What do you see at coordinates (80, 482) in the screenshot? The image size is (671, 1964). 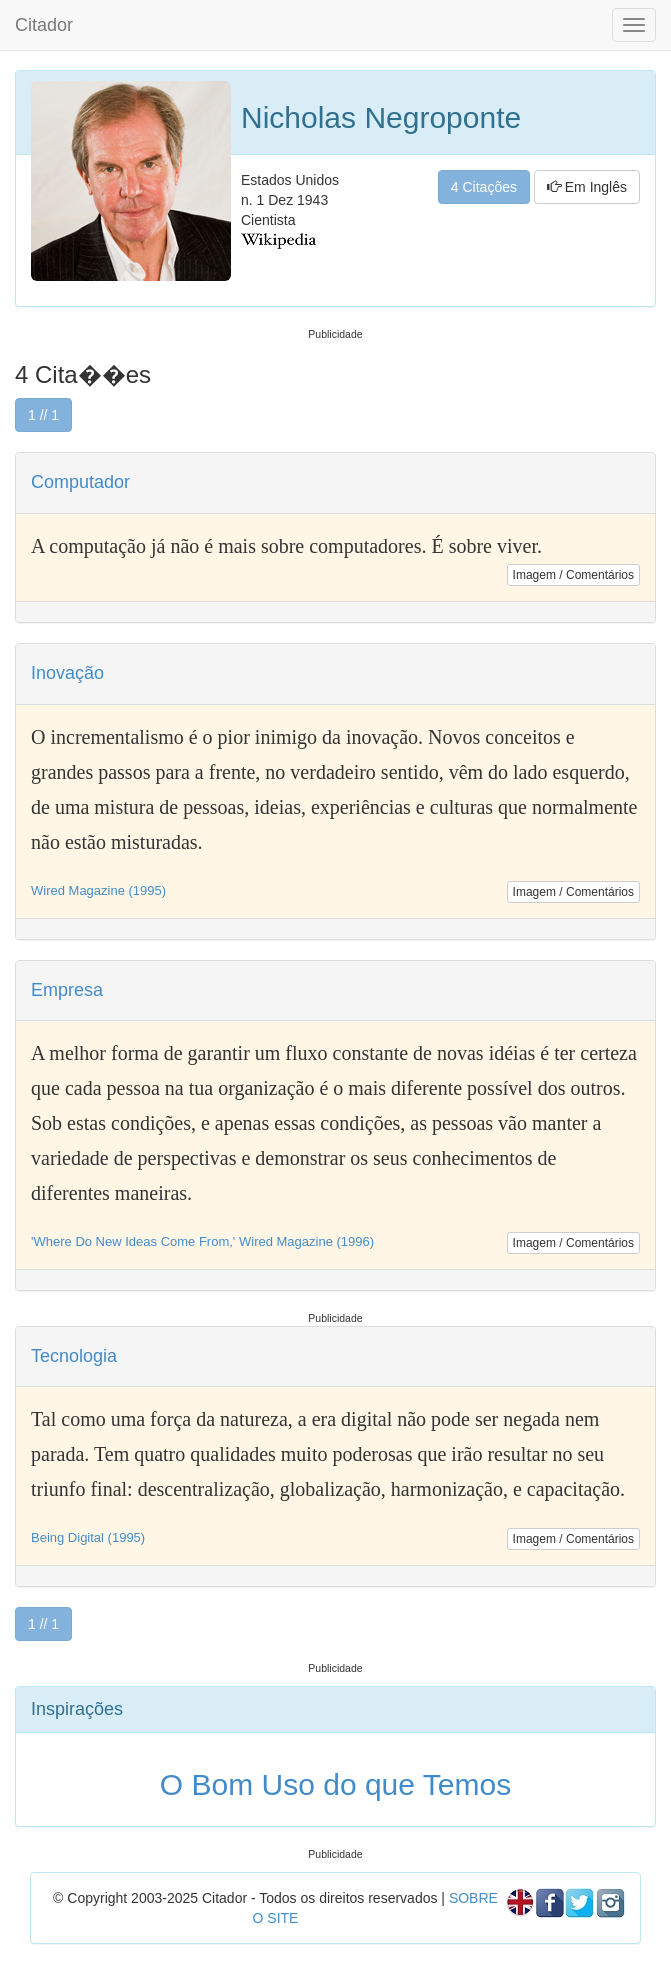 I see `Computador` at bounding box center [80, 482].